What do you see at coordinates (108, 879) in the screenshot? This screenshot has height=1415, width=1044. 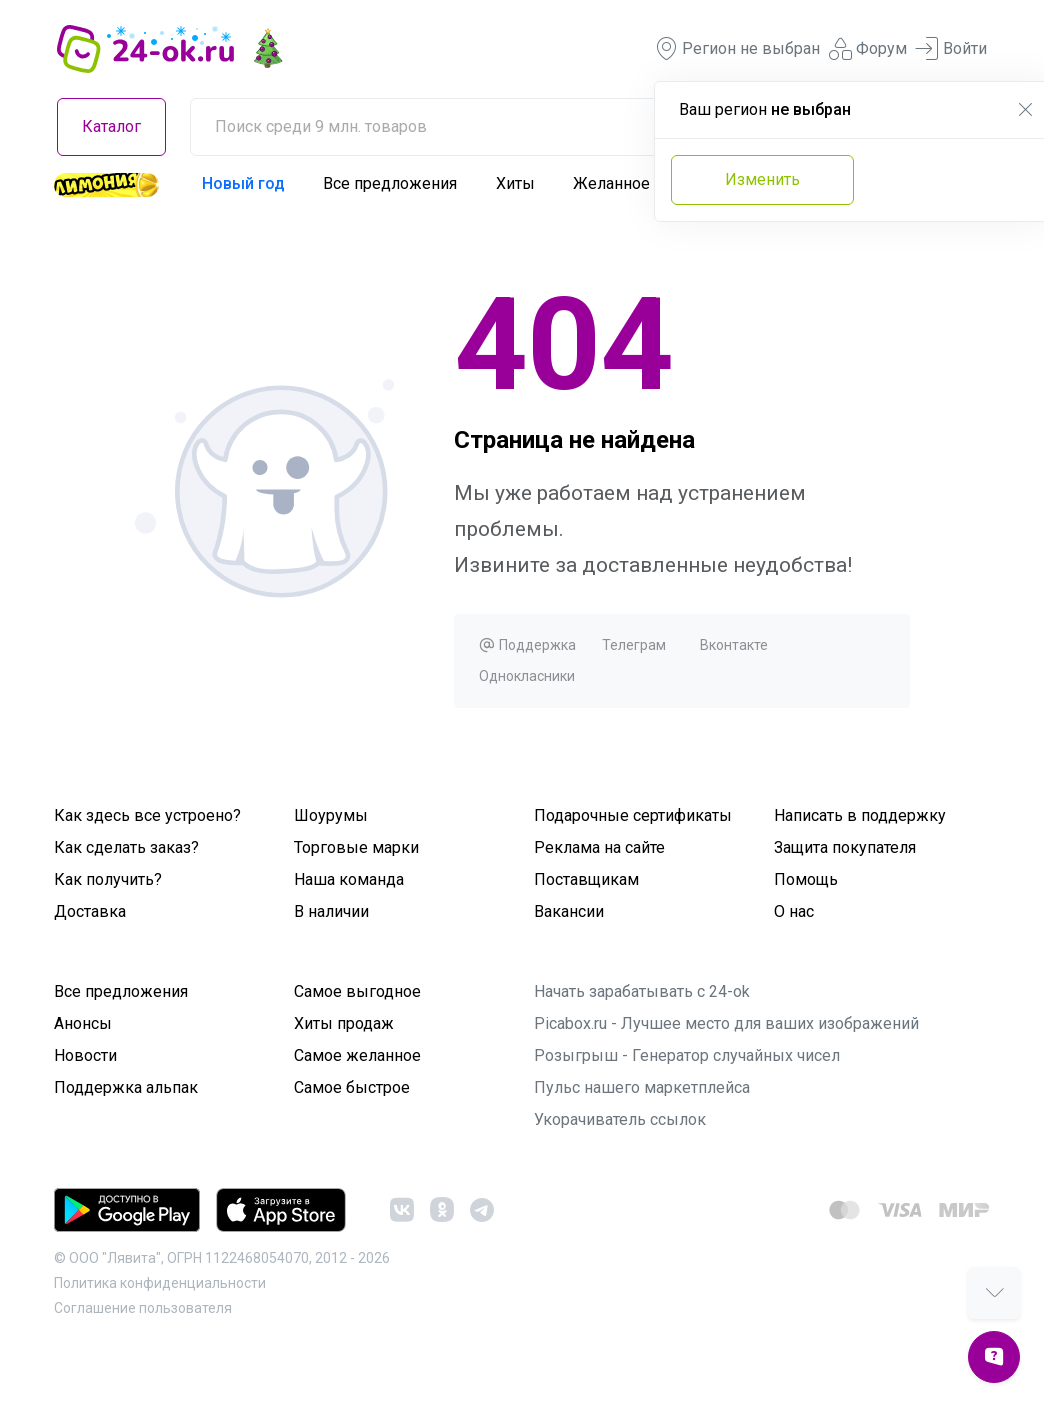 I see `Как получить?` at bounding box center [108, 879].